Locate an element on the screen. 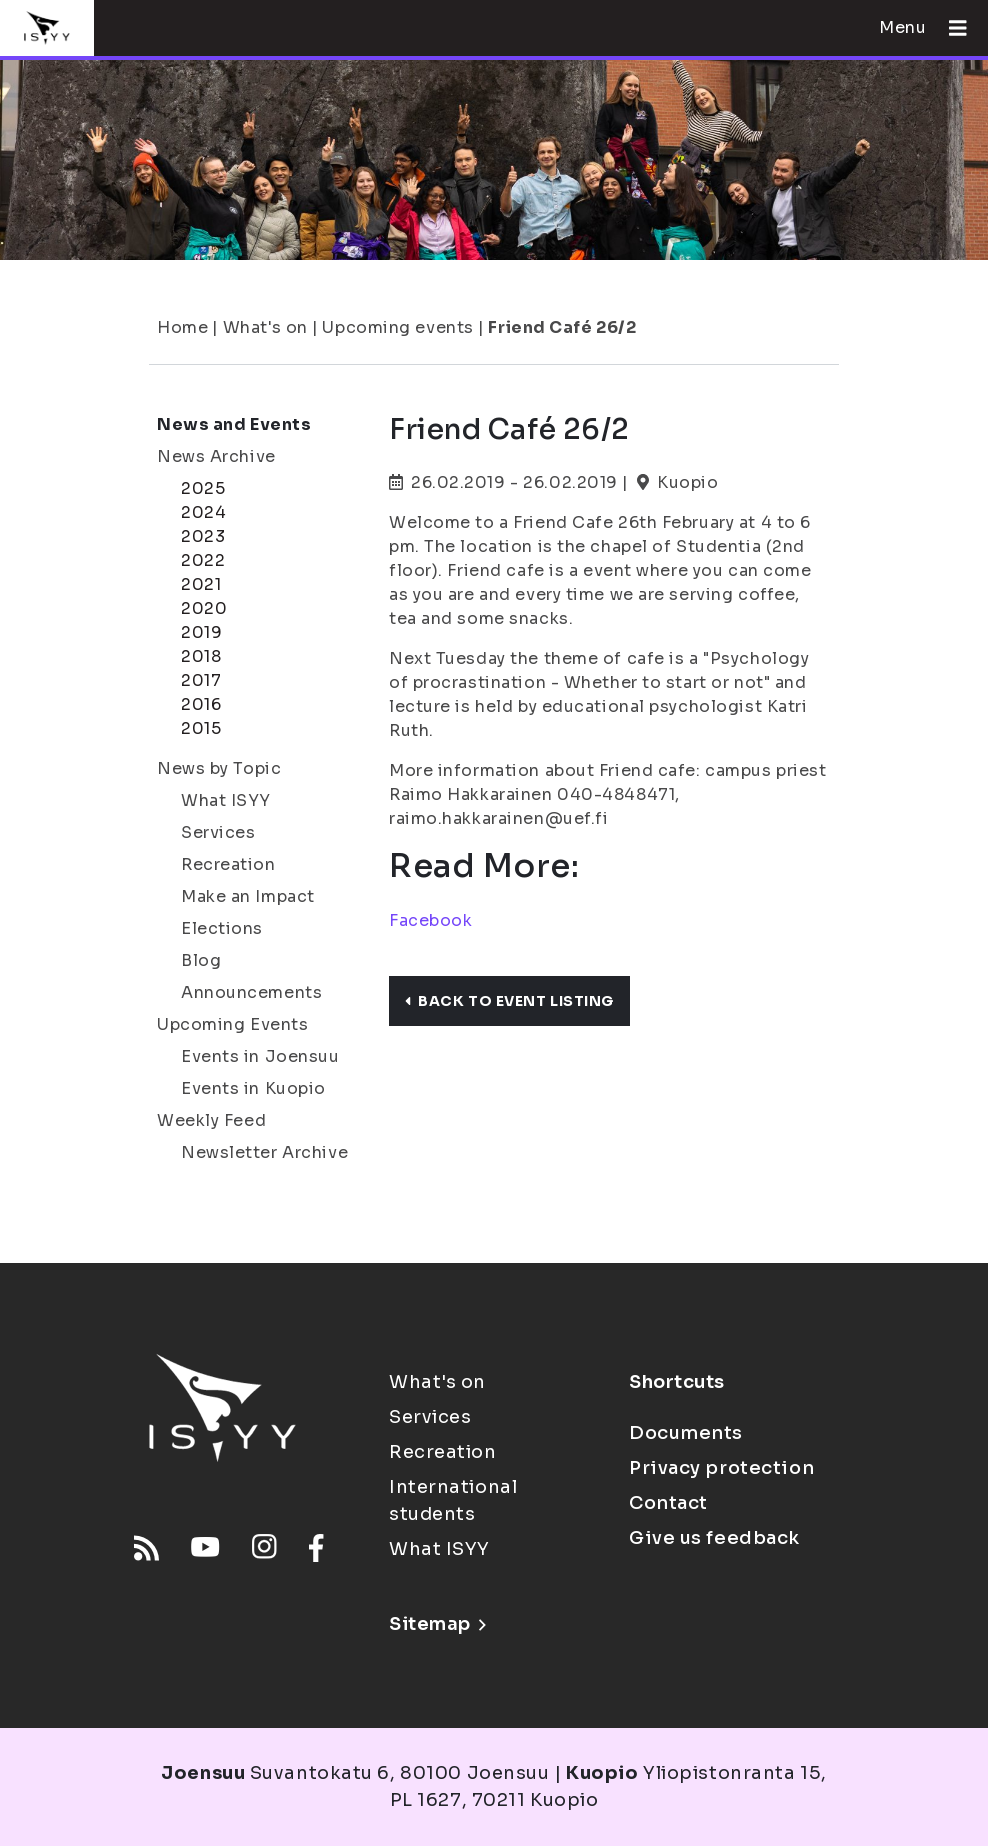 This screenshot has height=1846, width=988. Give us feedback is located at coordinates (714, 1538).